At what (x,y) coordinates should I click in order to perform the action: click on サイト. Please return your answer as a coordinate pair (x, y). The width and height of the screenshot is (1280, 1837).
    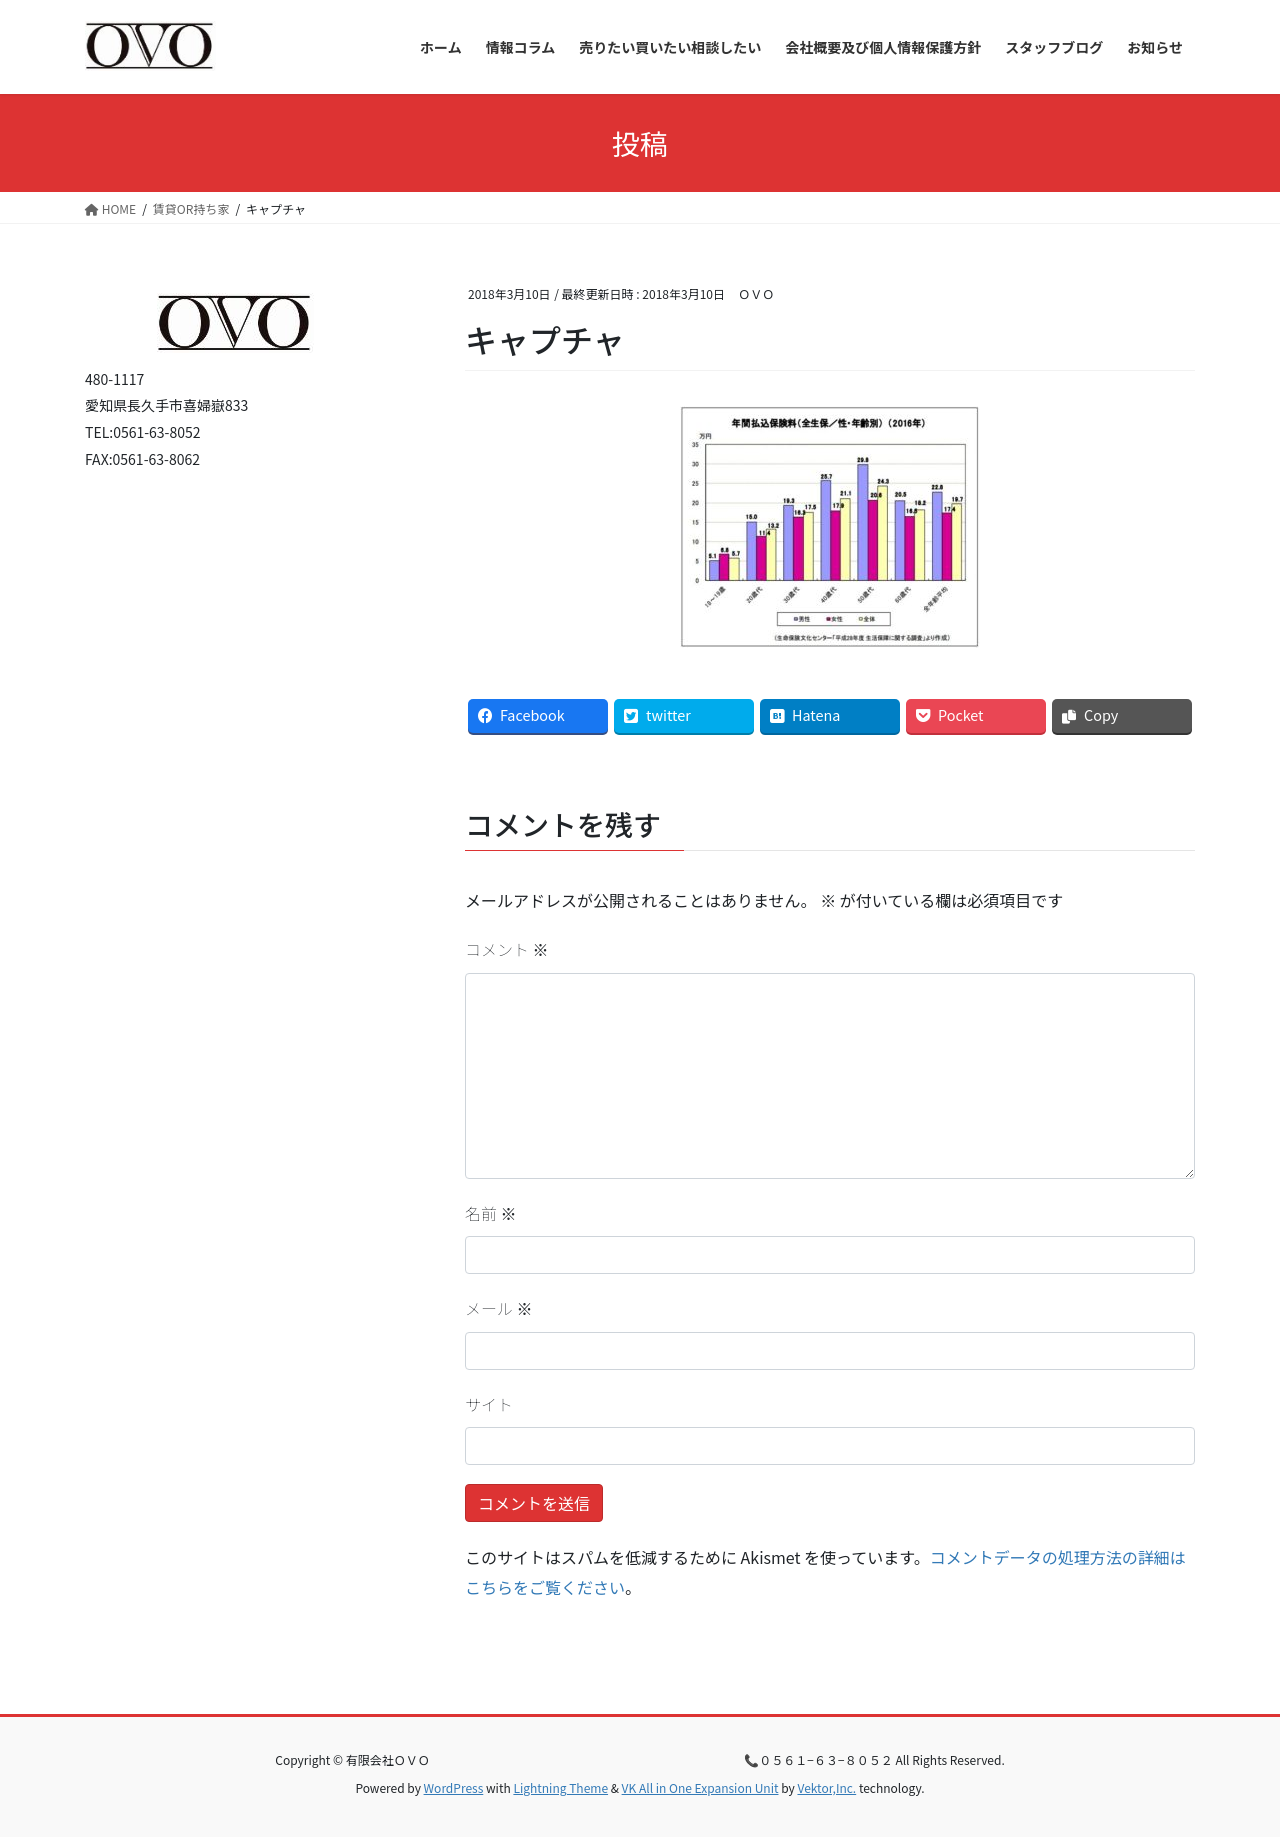
    Looking at the image, I should click on (489, 1404).